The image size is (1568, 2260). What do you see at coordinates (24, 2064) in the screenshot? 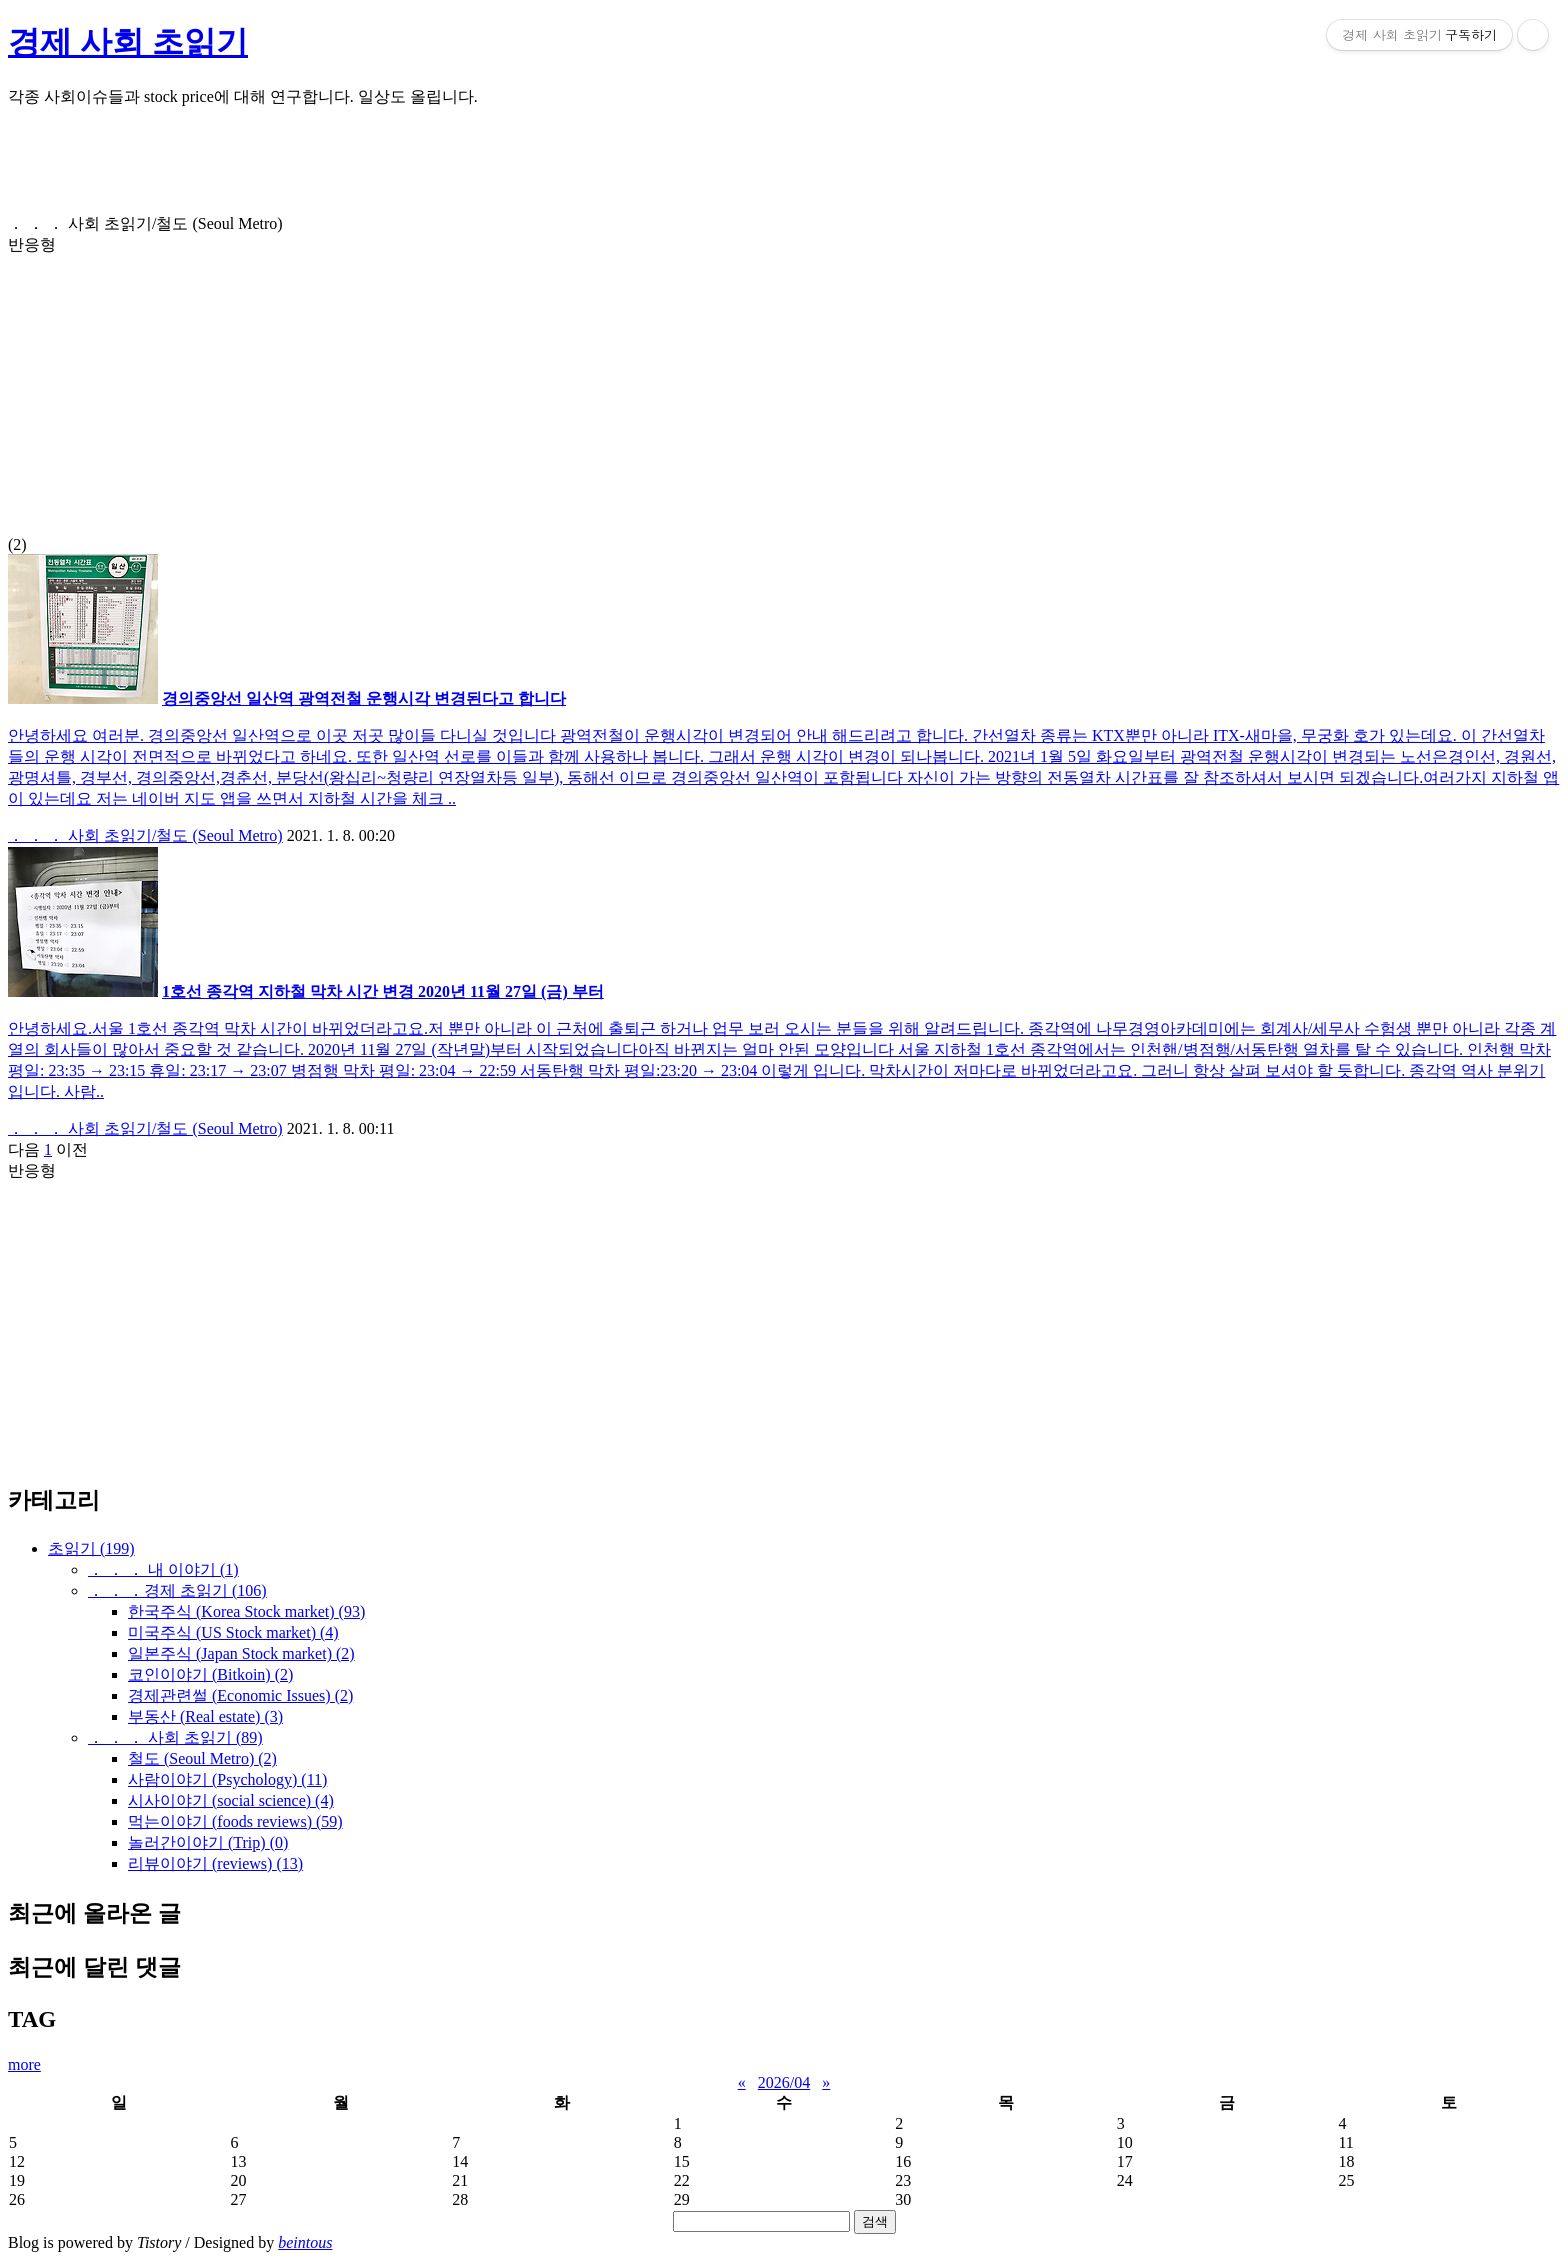
I see `more` at bounding box center [24, 2064].